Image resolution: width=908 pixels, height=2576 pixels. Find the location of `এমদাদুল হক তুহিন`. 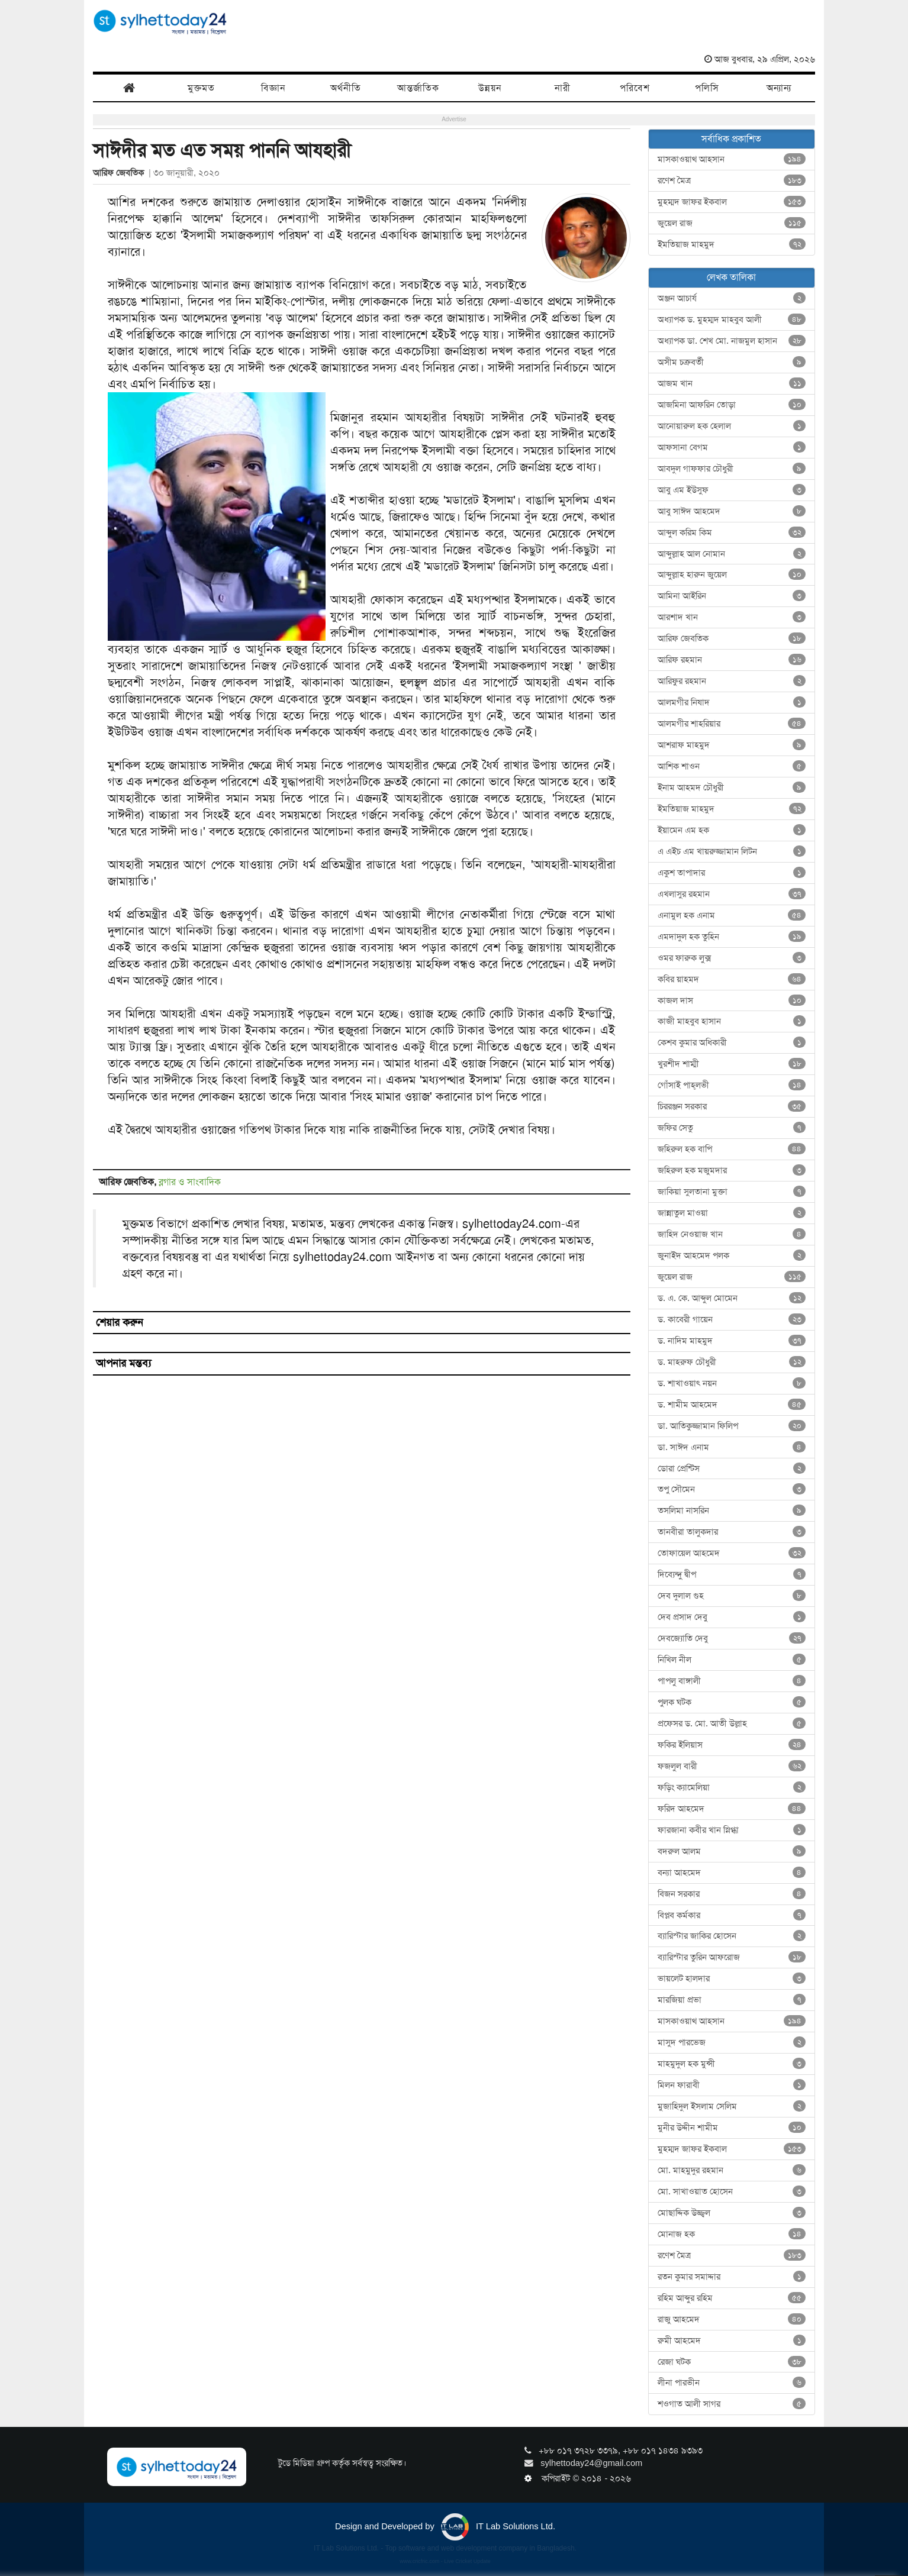

এমদাদুল হক তুহিন is located at coordinates (732, 936).